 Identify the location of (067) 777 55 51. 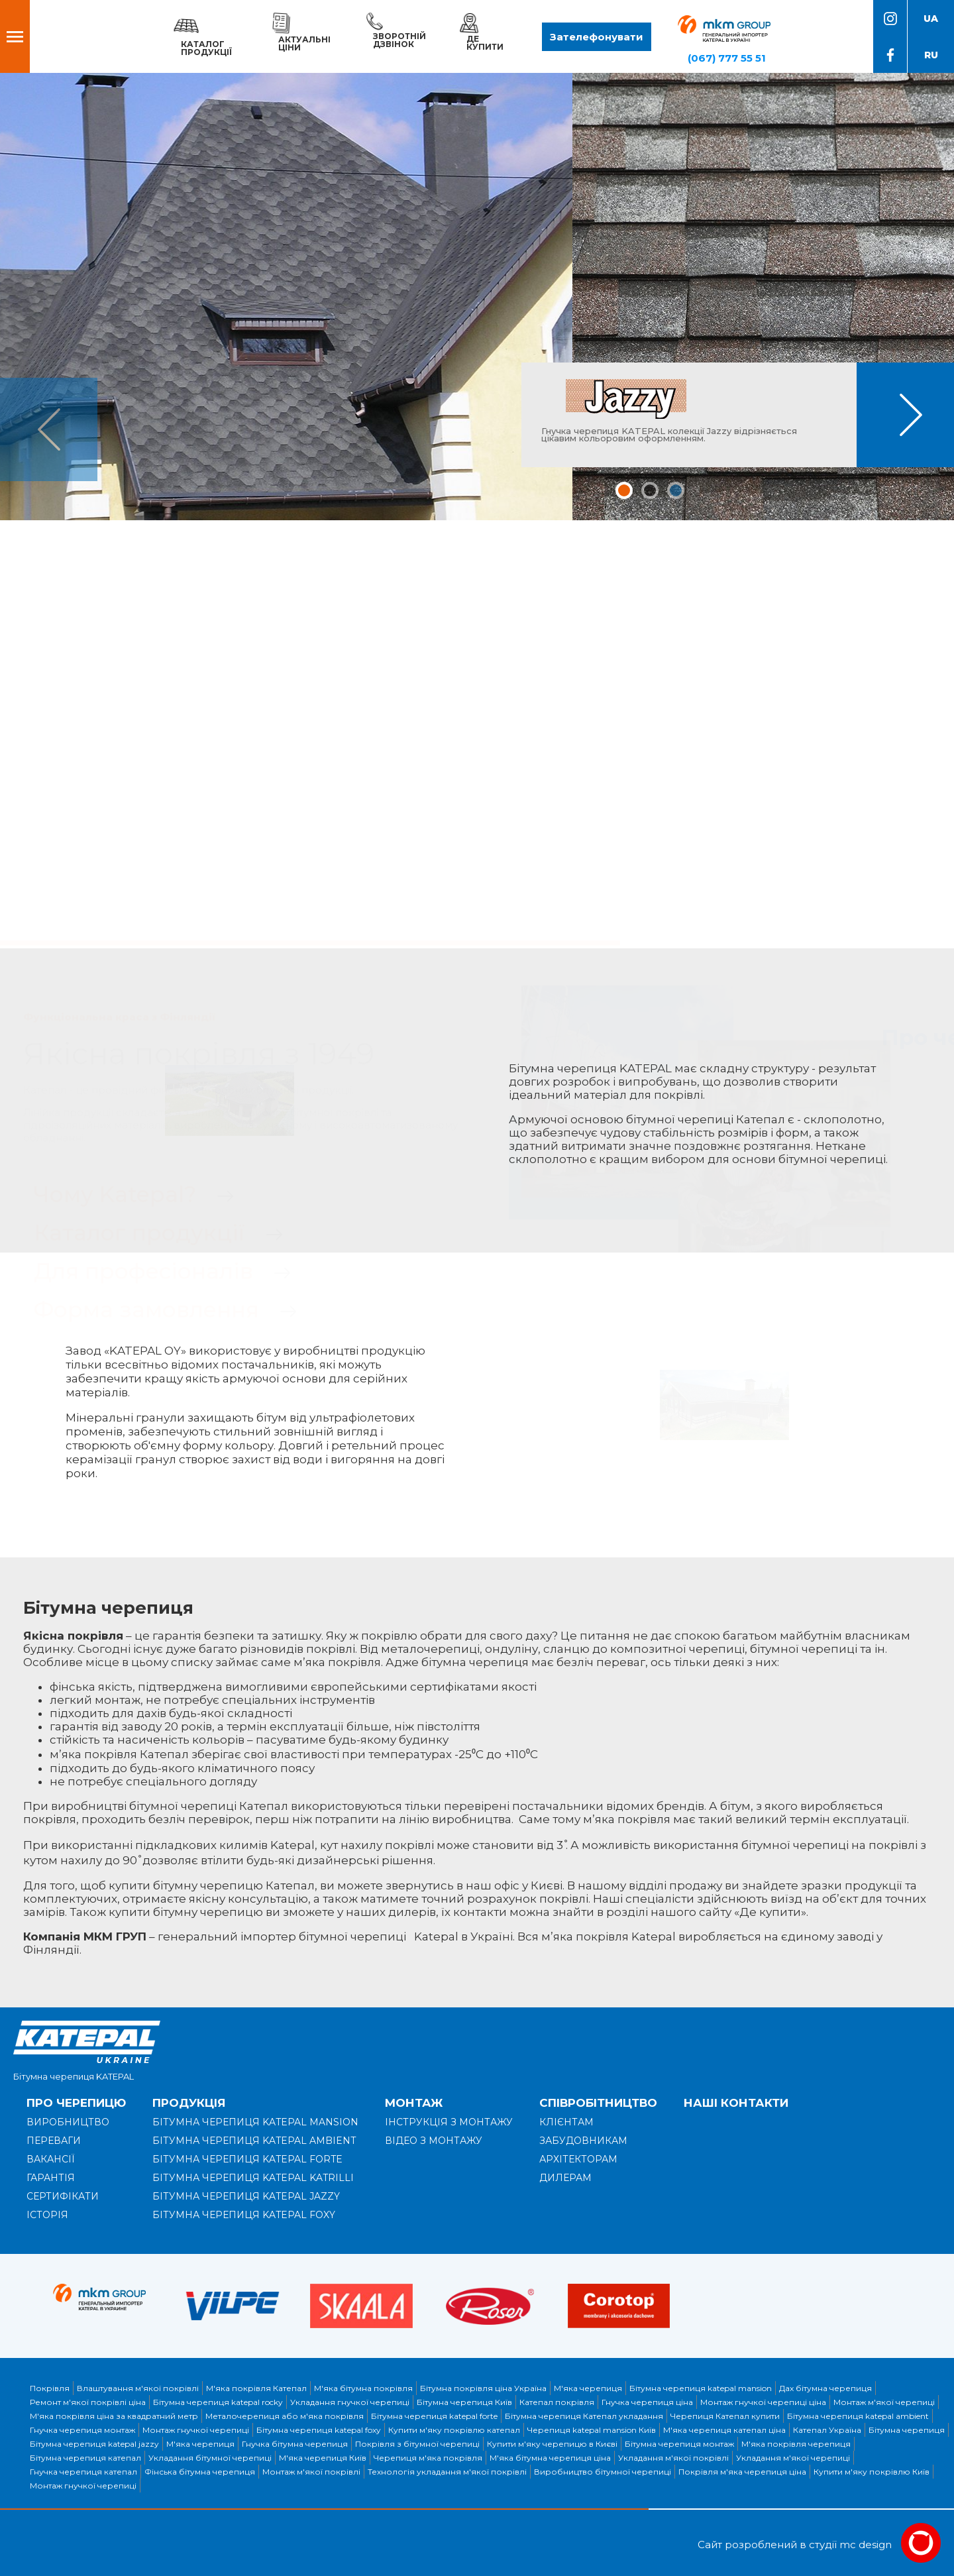
(727, 58).